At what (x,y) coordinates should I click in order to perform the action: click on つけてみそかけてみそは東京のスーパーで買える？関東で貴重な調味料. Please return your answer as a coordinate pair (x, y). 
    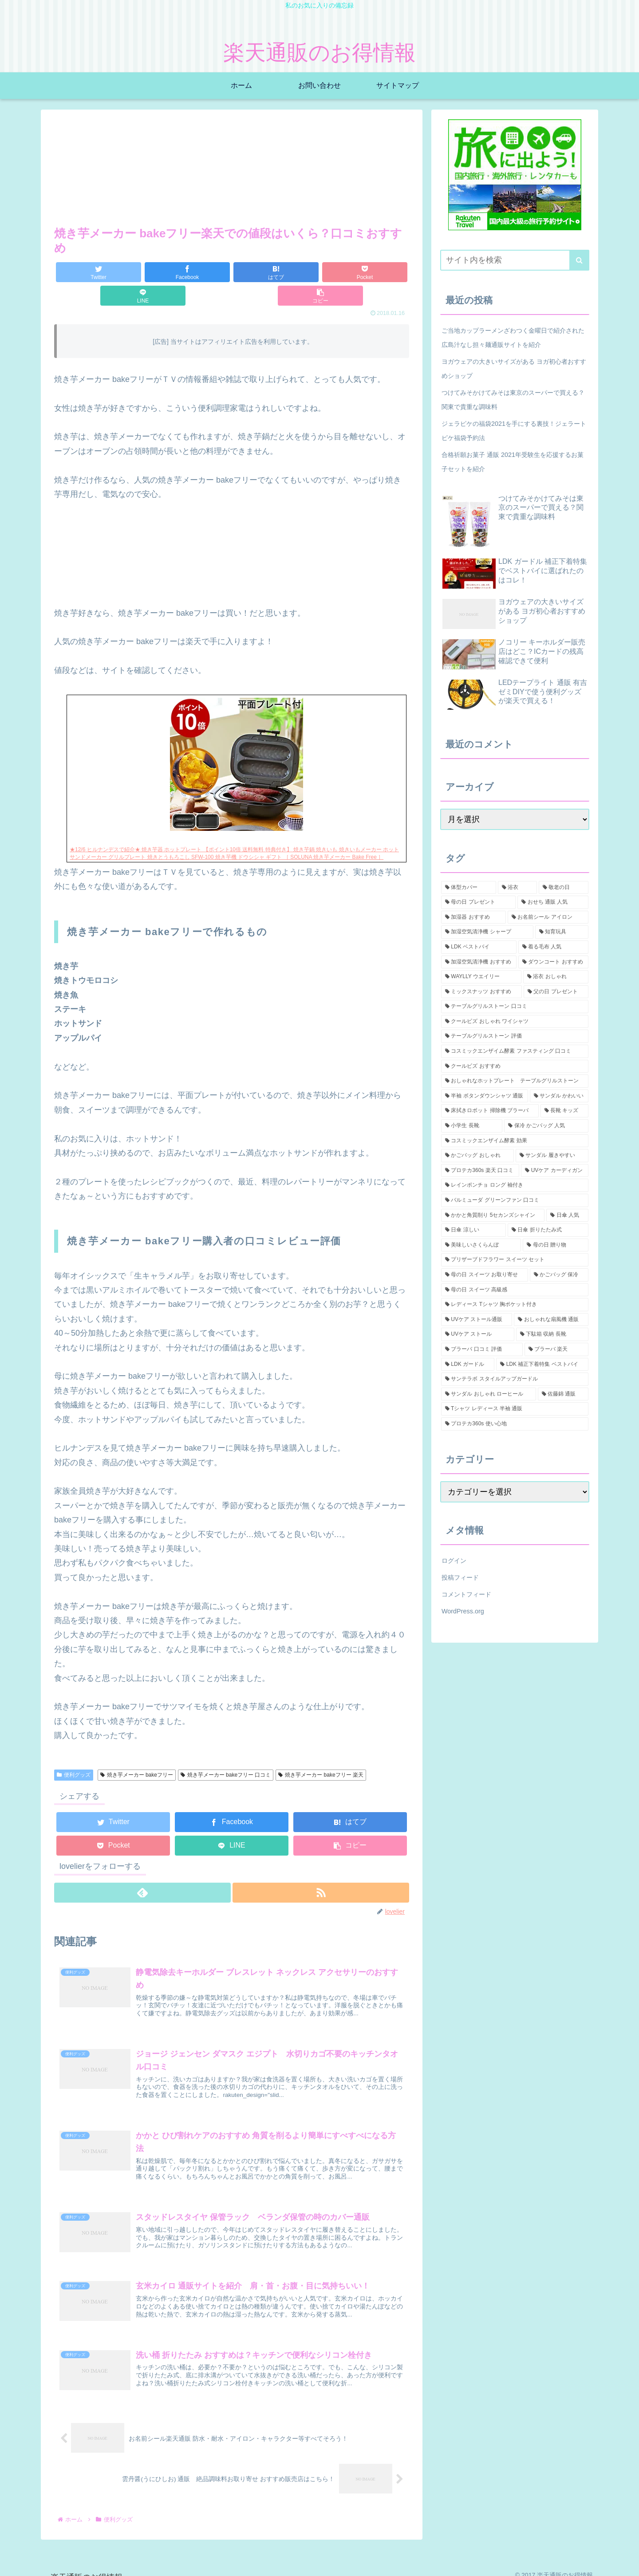
    Looking at the image, I should click on (513, 399).